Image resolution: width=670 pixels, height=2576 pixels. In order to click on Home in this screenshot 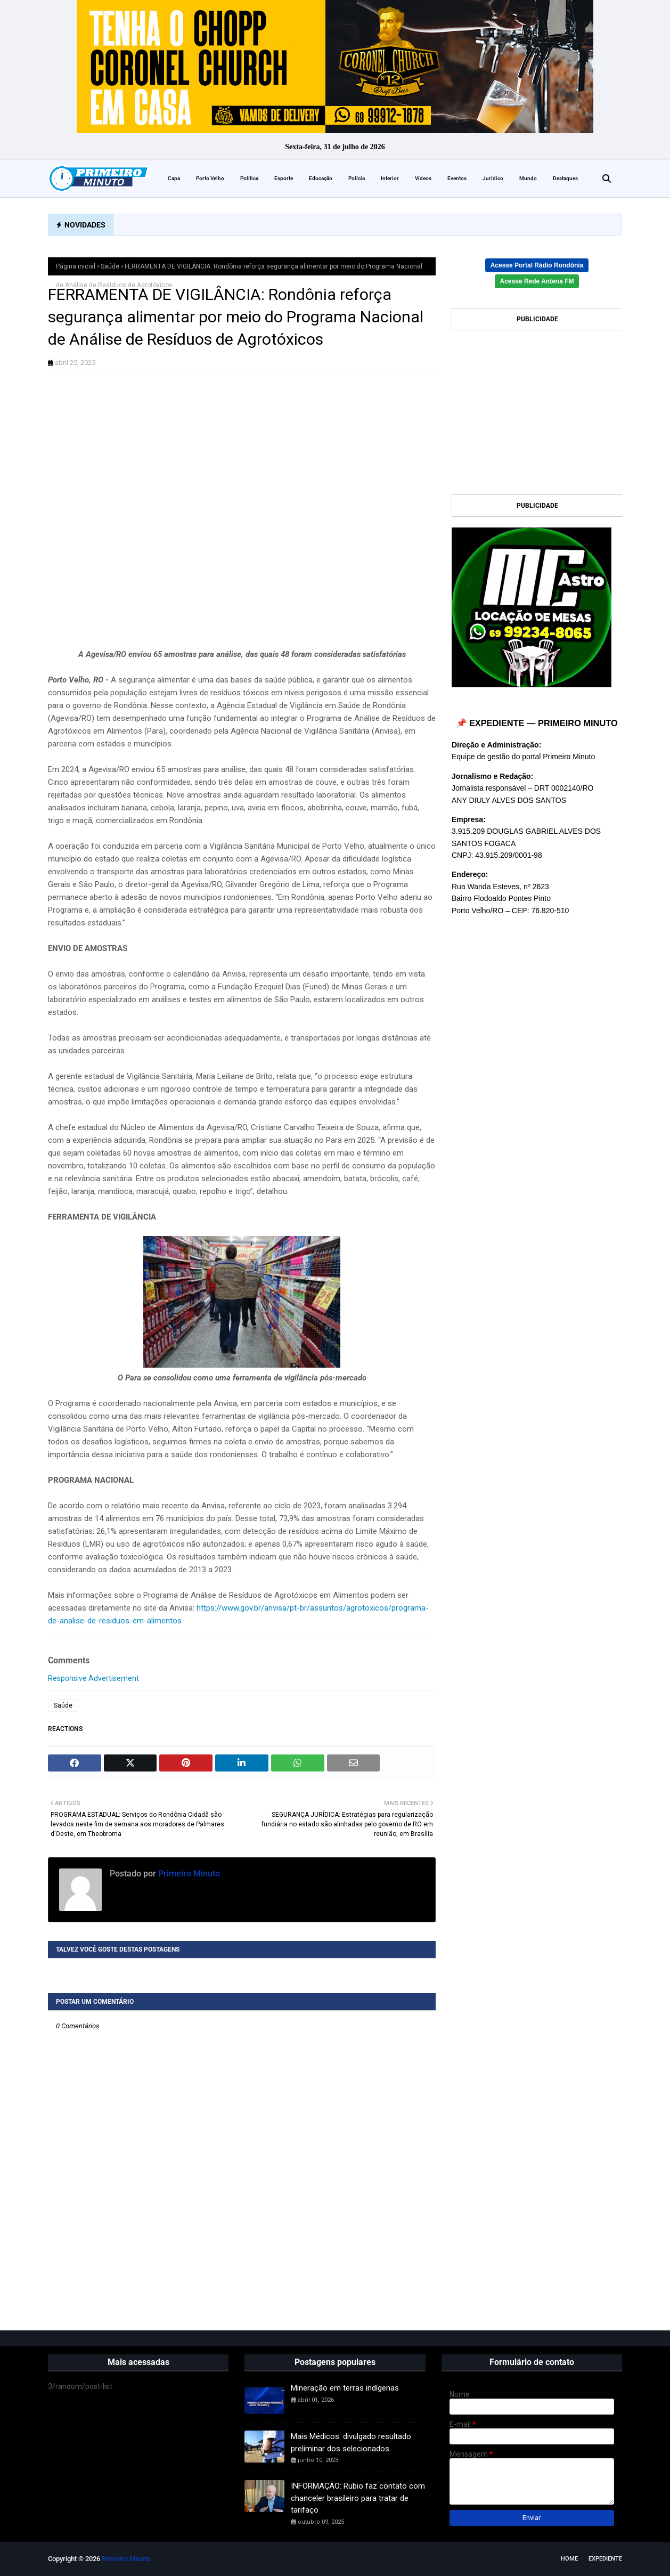, I will do `click(569, 2558)`.